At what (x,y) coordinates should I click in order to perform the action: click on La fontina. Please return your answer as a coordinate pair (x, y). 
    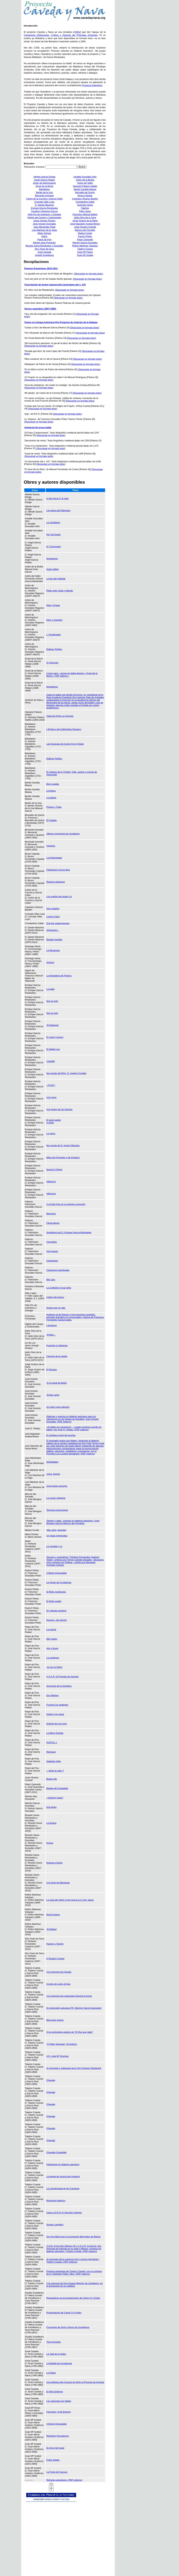
    Looking at the image, I should click on (51, 1823).